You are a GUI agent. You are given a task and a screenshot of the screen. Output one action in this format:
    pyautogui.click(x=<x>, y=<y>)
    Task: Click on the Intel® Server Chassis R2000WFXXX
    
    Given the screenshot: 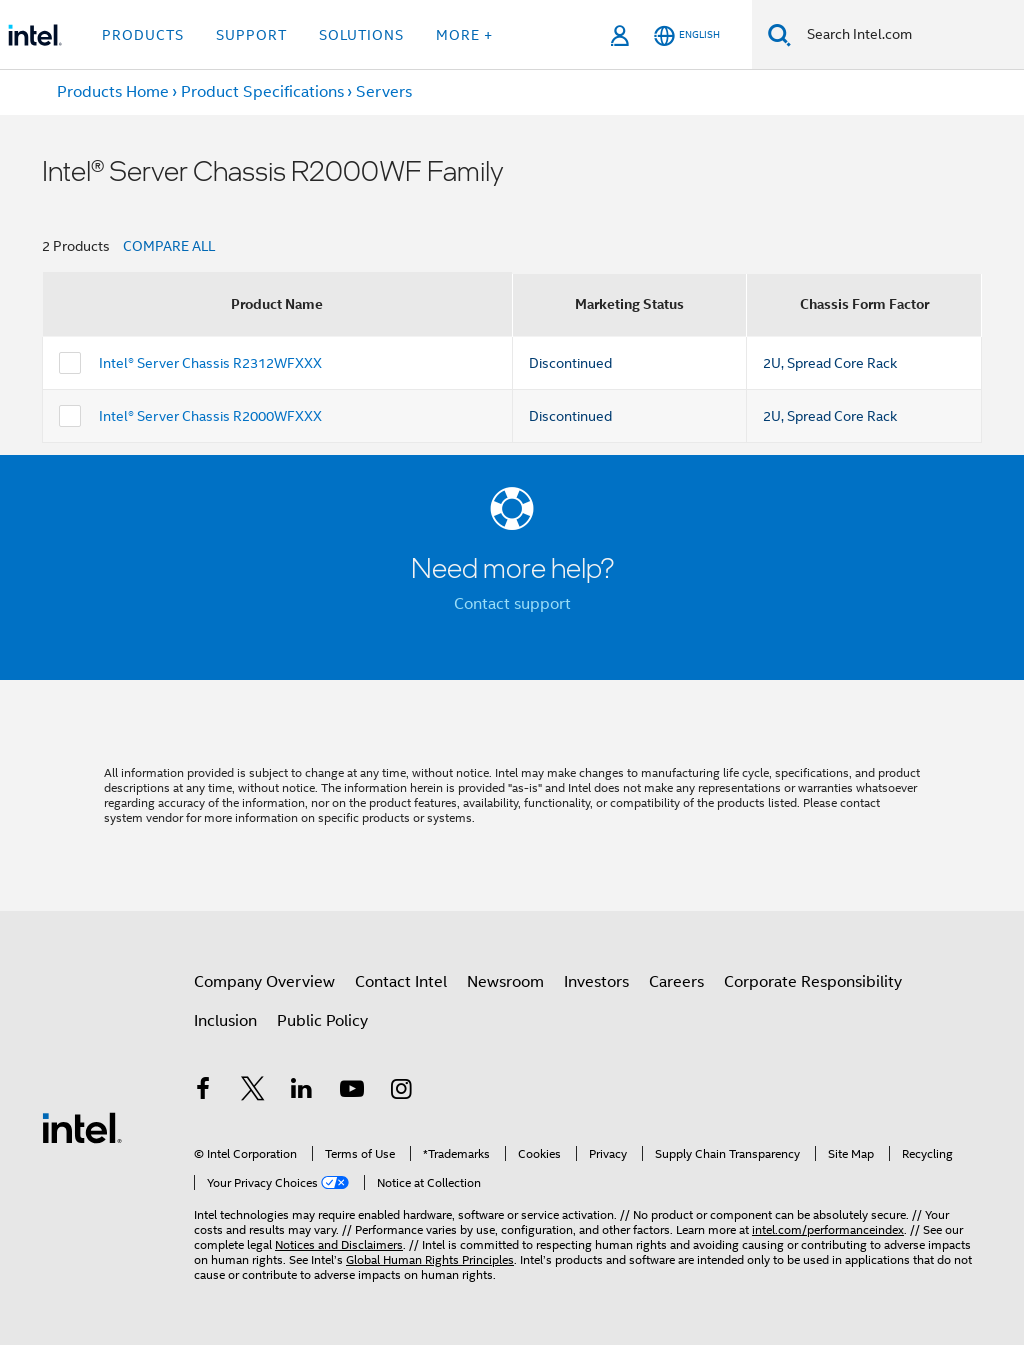 What is the action you would take?
    pyautogui.click(x=210, y=416)
    